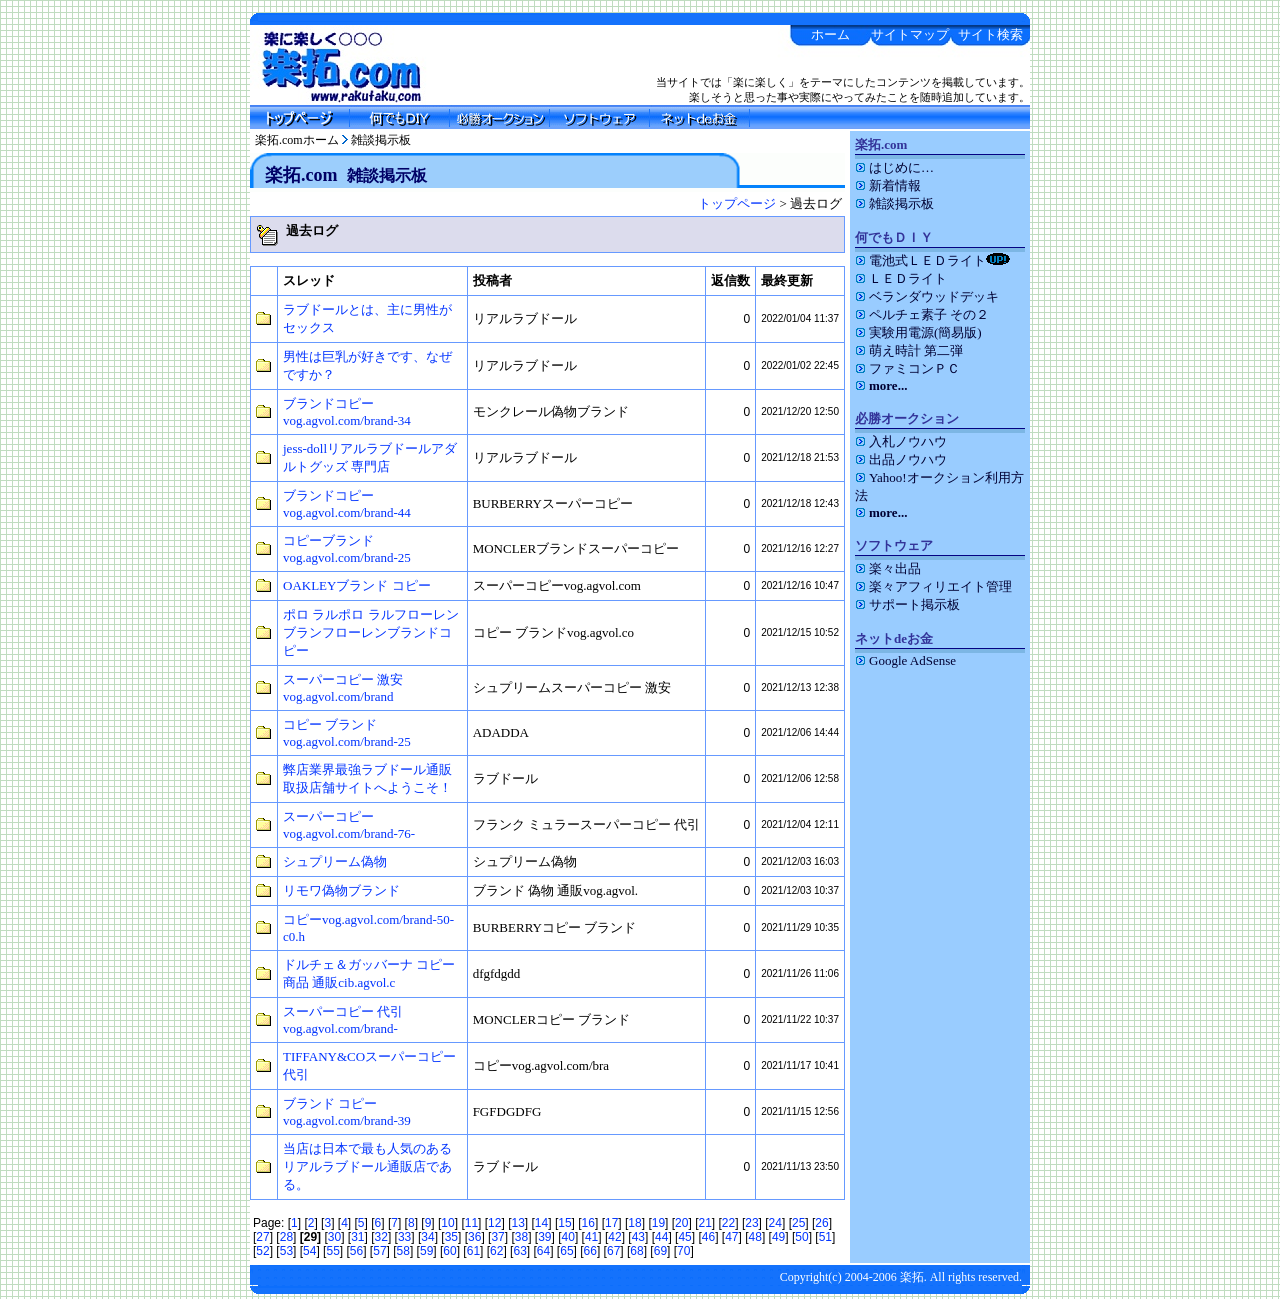 The height and width of the screenshot is (1299, 1280). I want to click on 48, so click(755, 1237).